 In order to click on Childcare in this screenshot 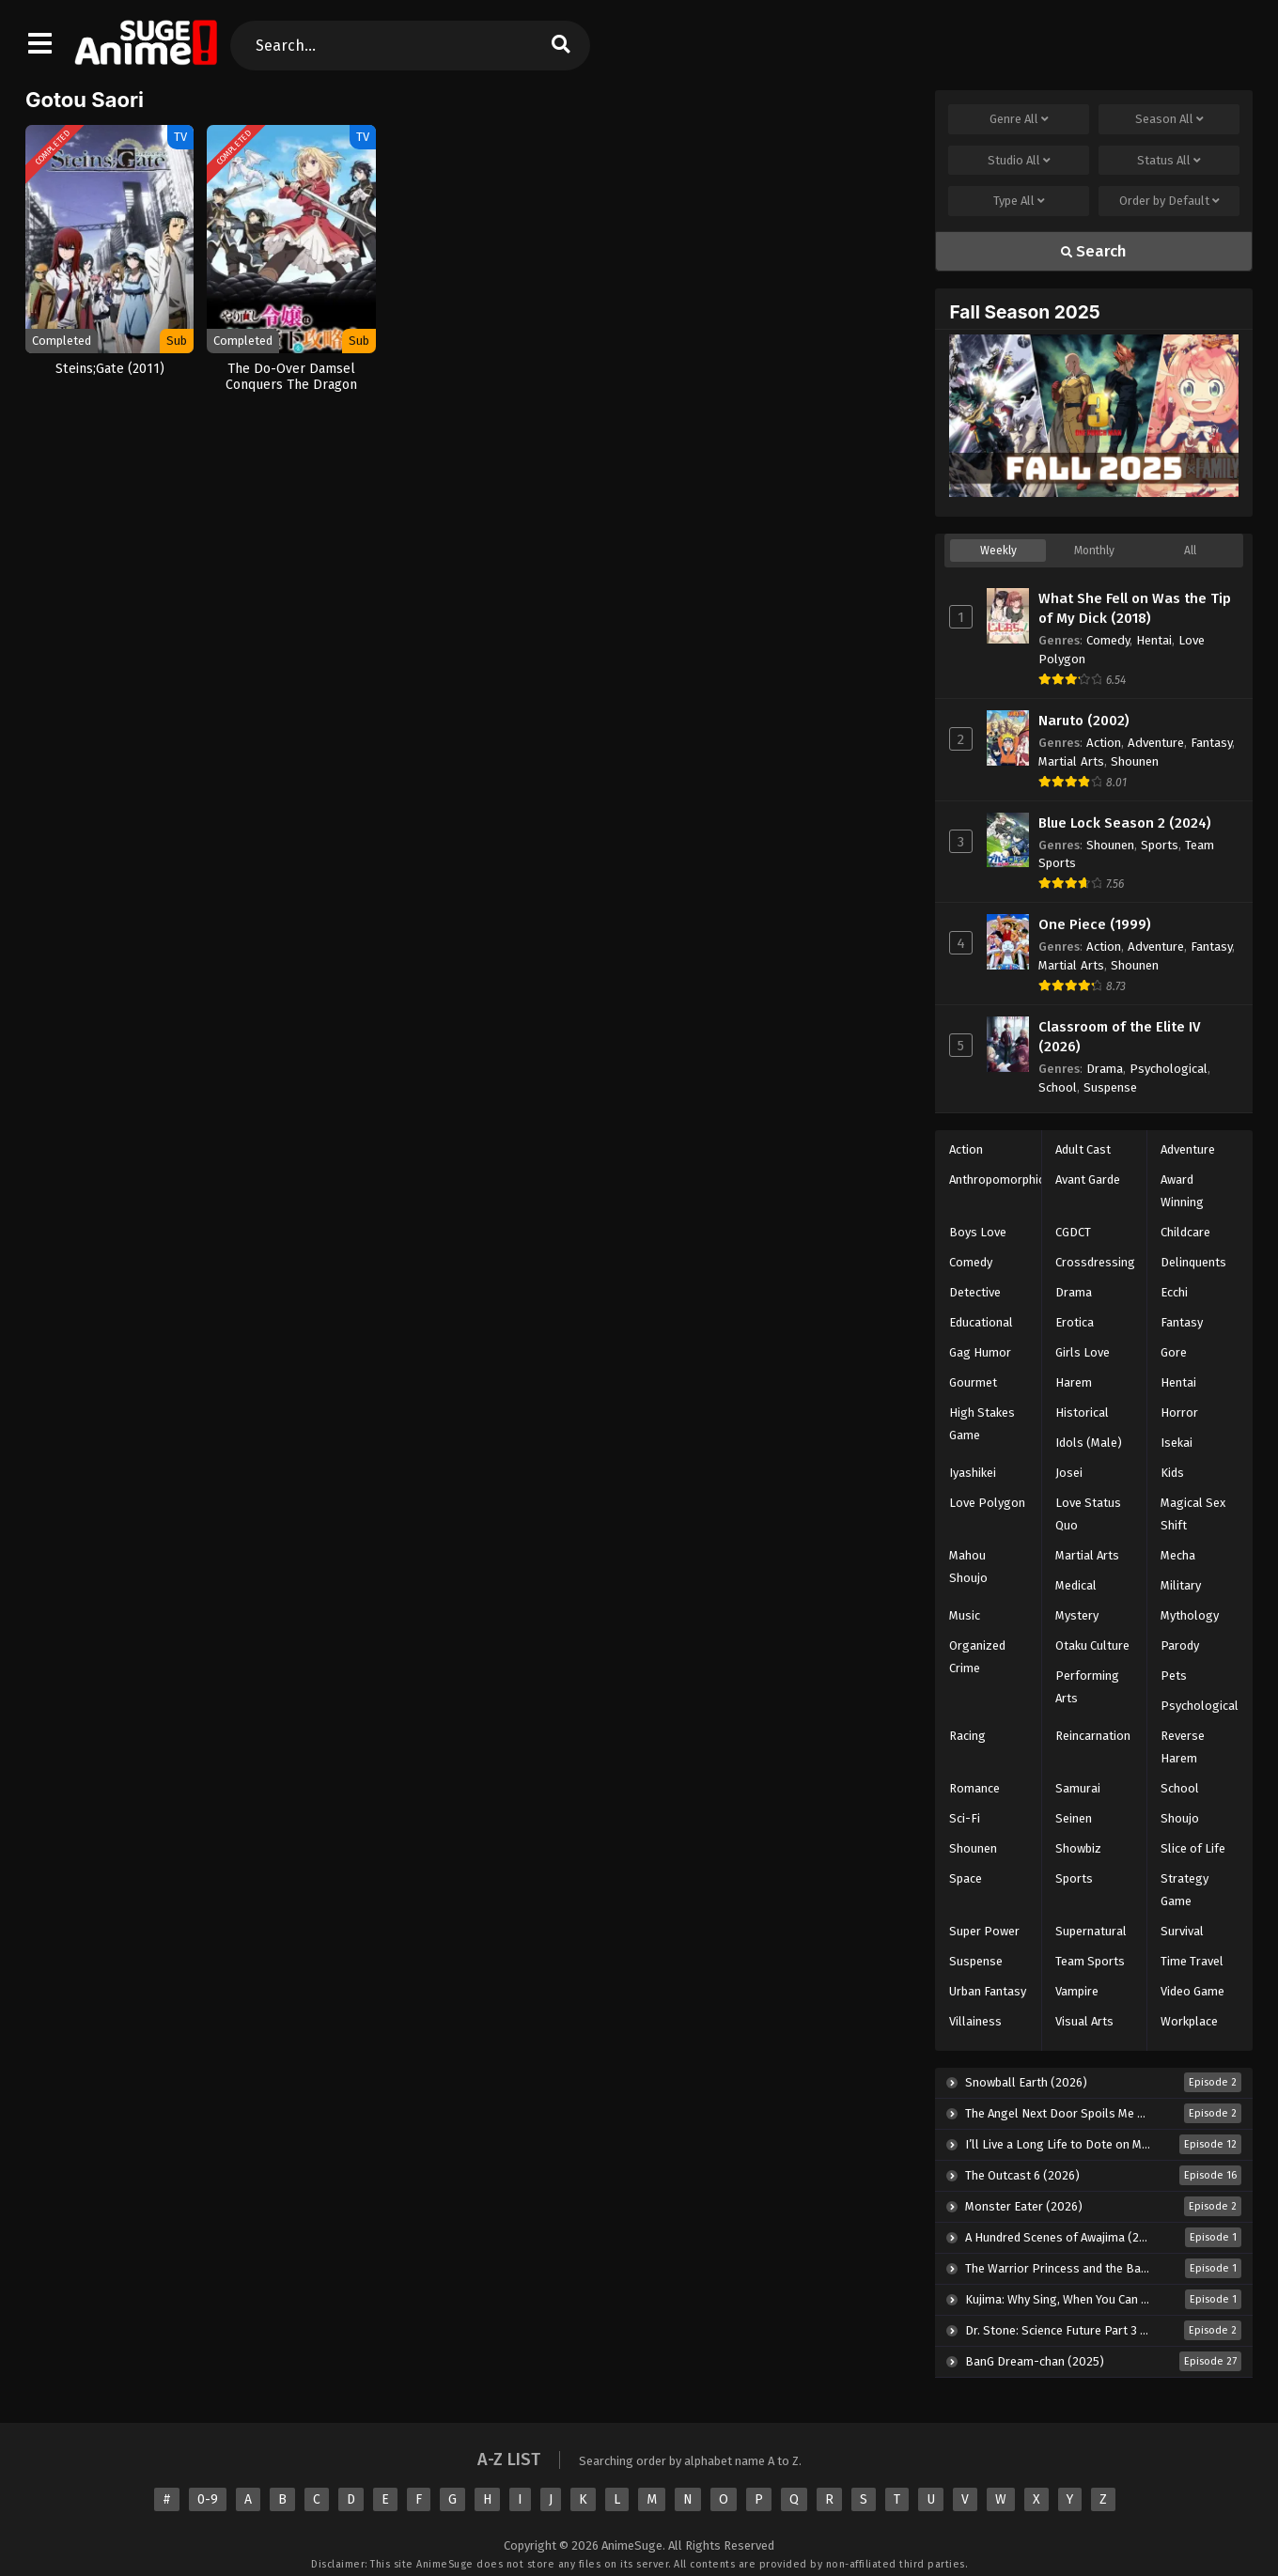, I will do `click(1185, 1232)`.